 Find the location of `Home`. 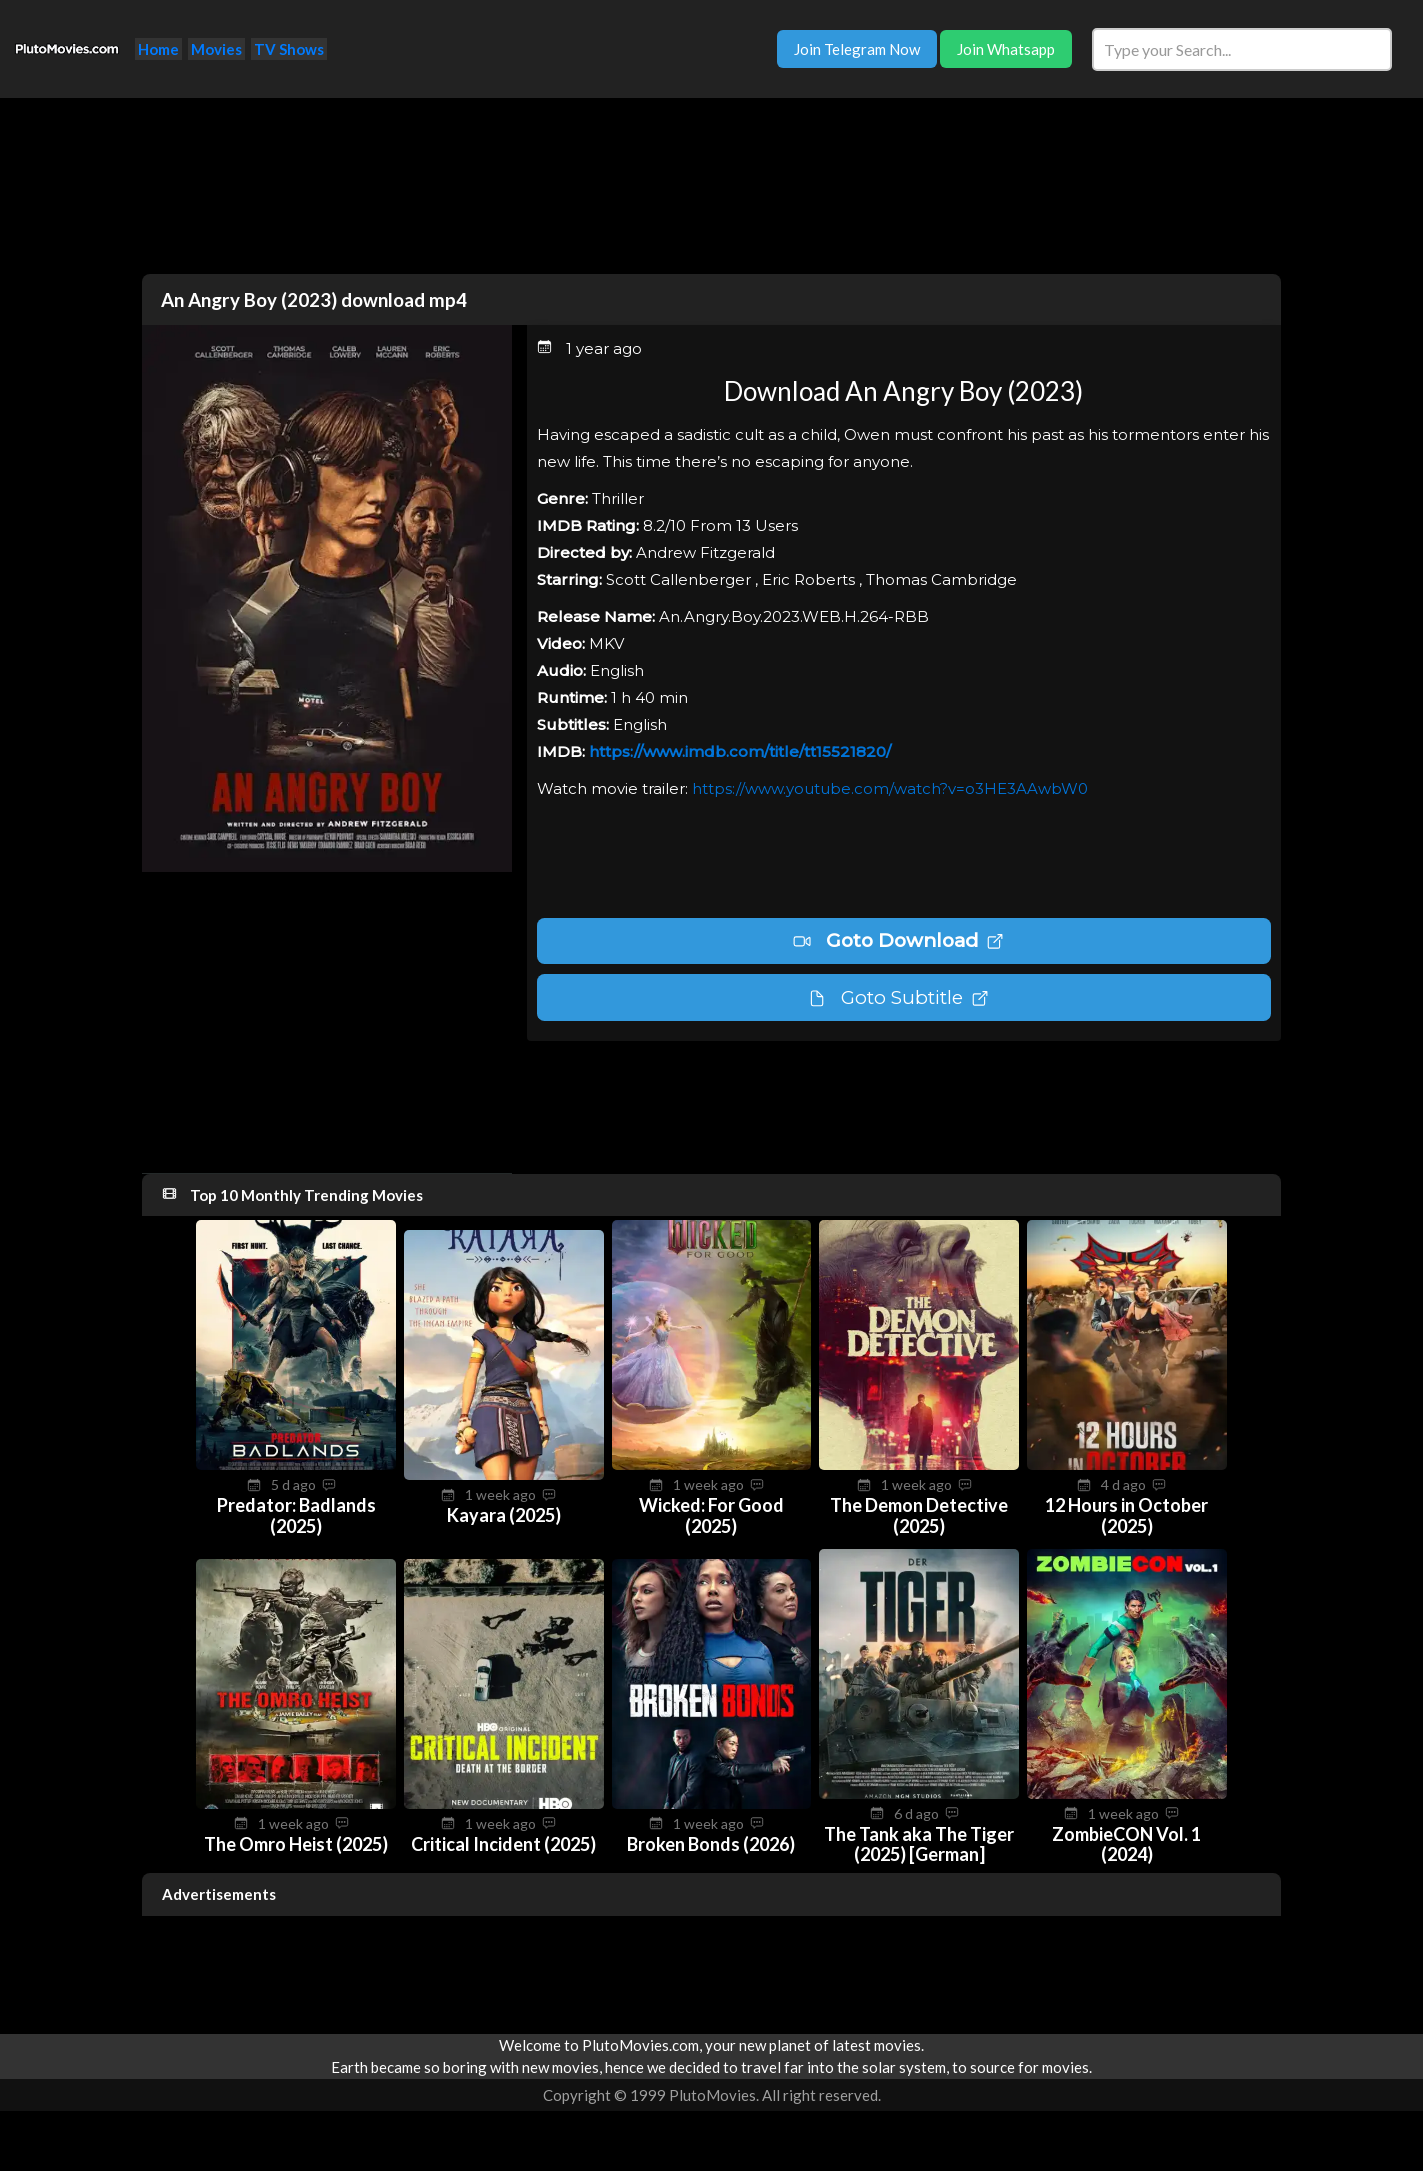

Home is located at coordinates (158, 49).